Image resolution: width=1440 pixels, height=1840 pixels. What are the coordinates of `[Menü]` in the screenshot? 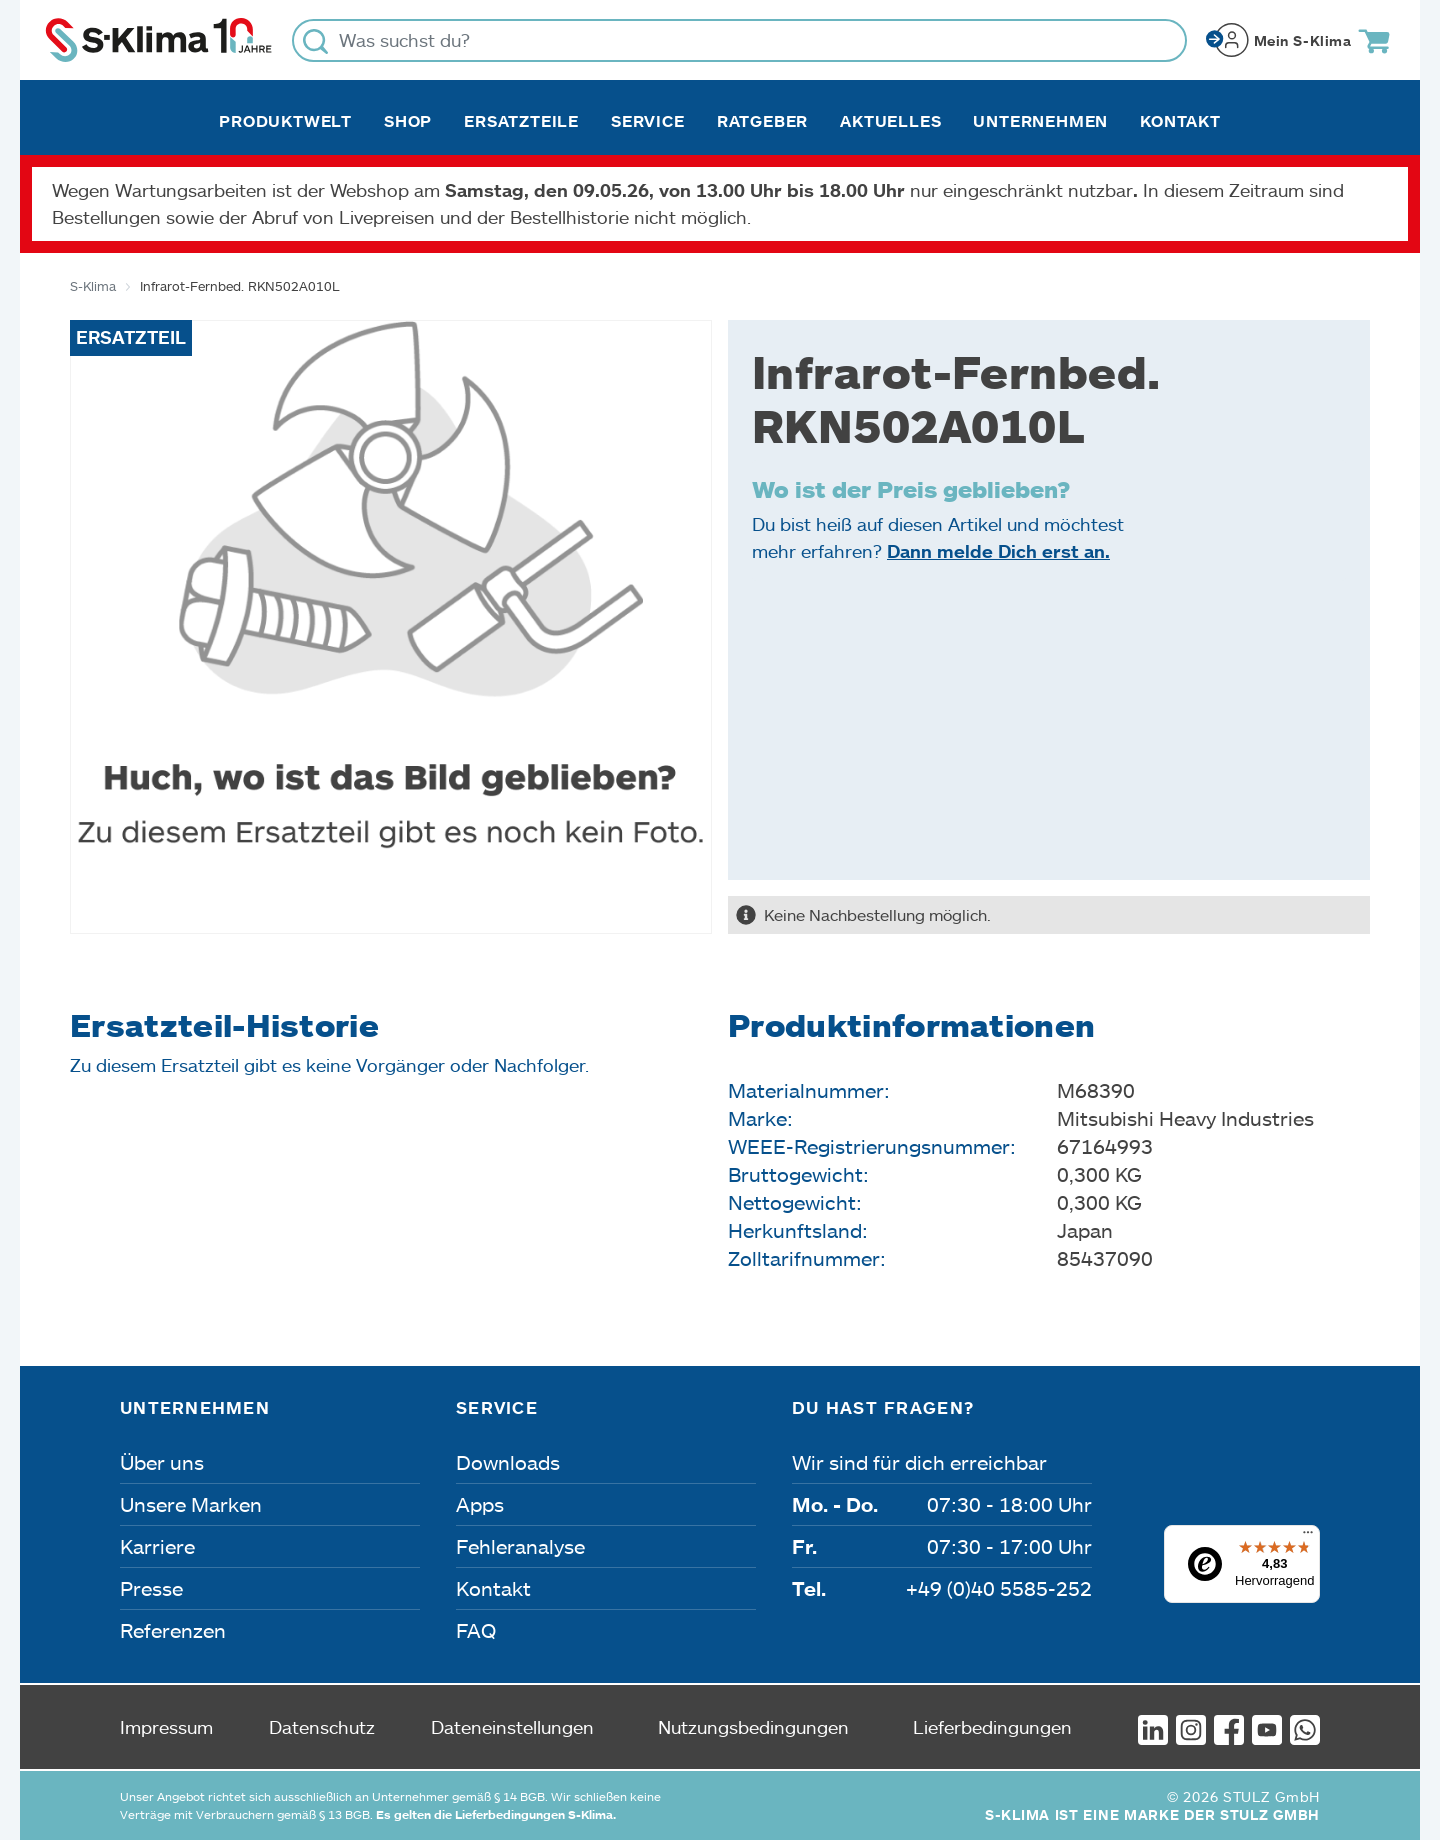 It's located at (1308, 1537).